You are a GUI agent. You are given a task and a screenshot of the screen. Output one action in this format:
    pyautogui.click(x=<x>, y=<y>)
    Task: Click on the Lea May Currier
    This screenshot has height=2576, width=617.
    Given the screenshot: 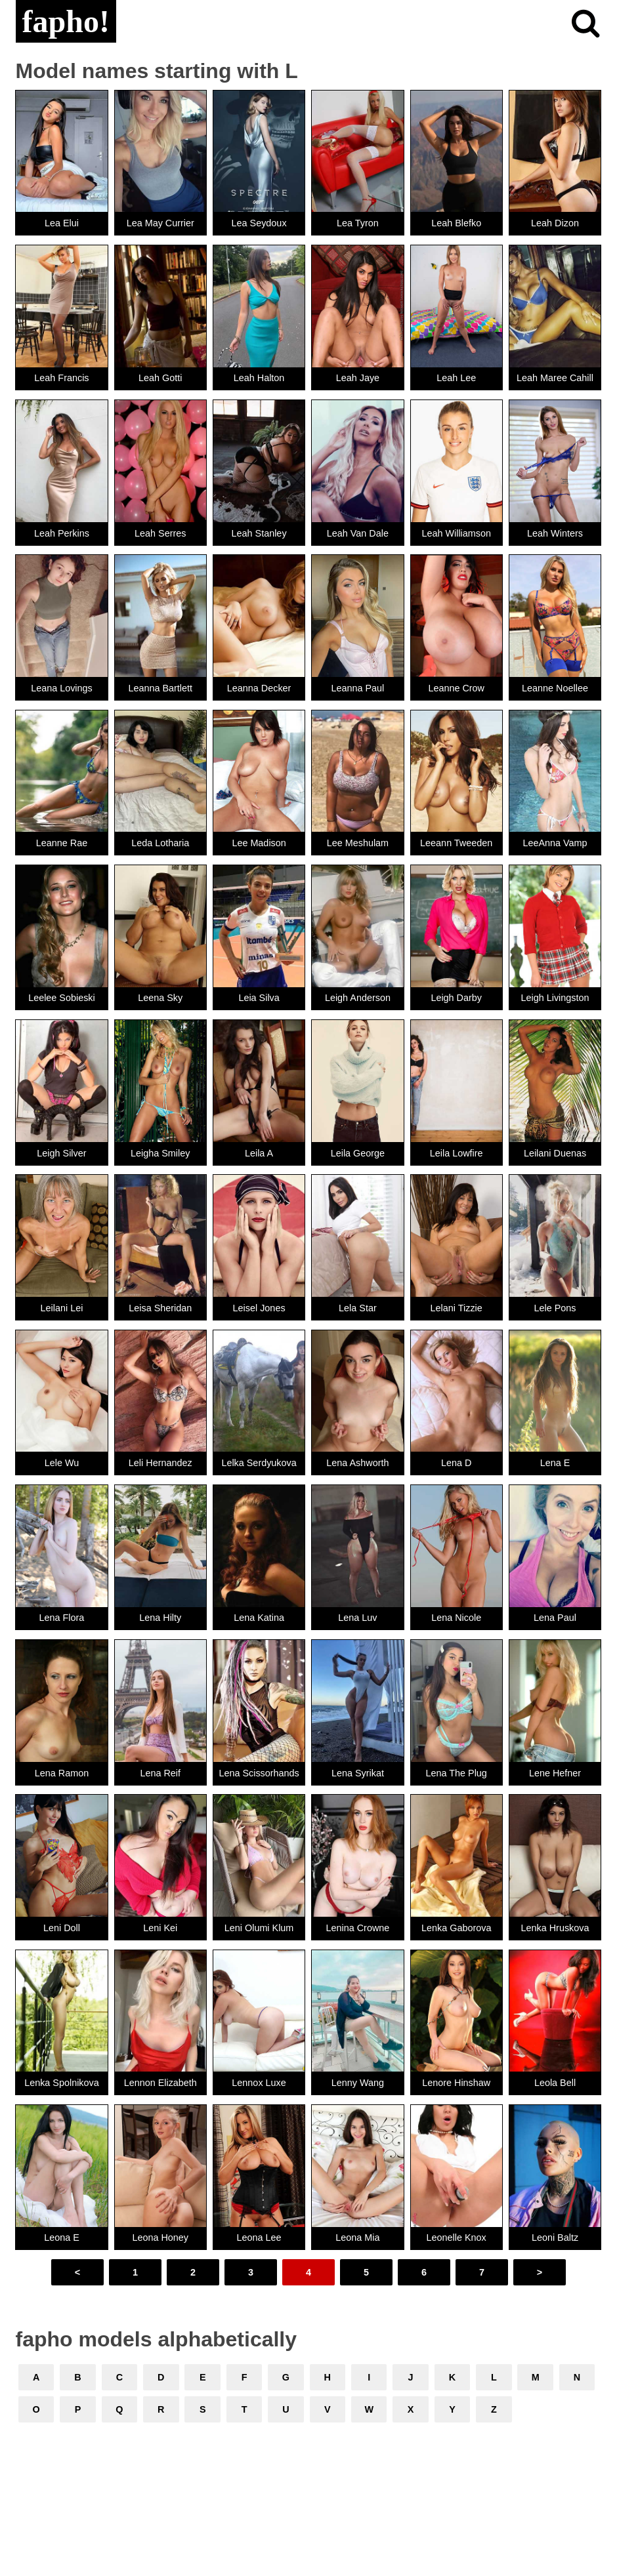 What is the action you would take?
    pyautogui.click(x=160, y=223)
    